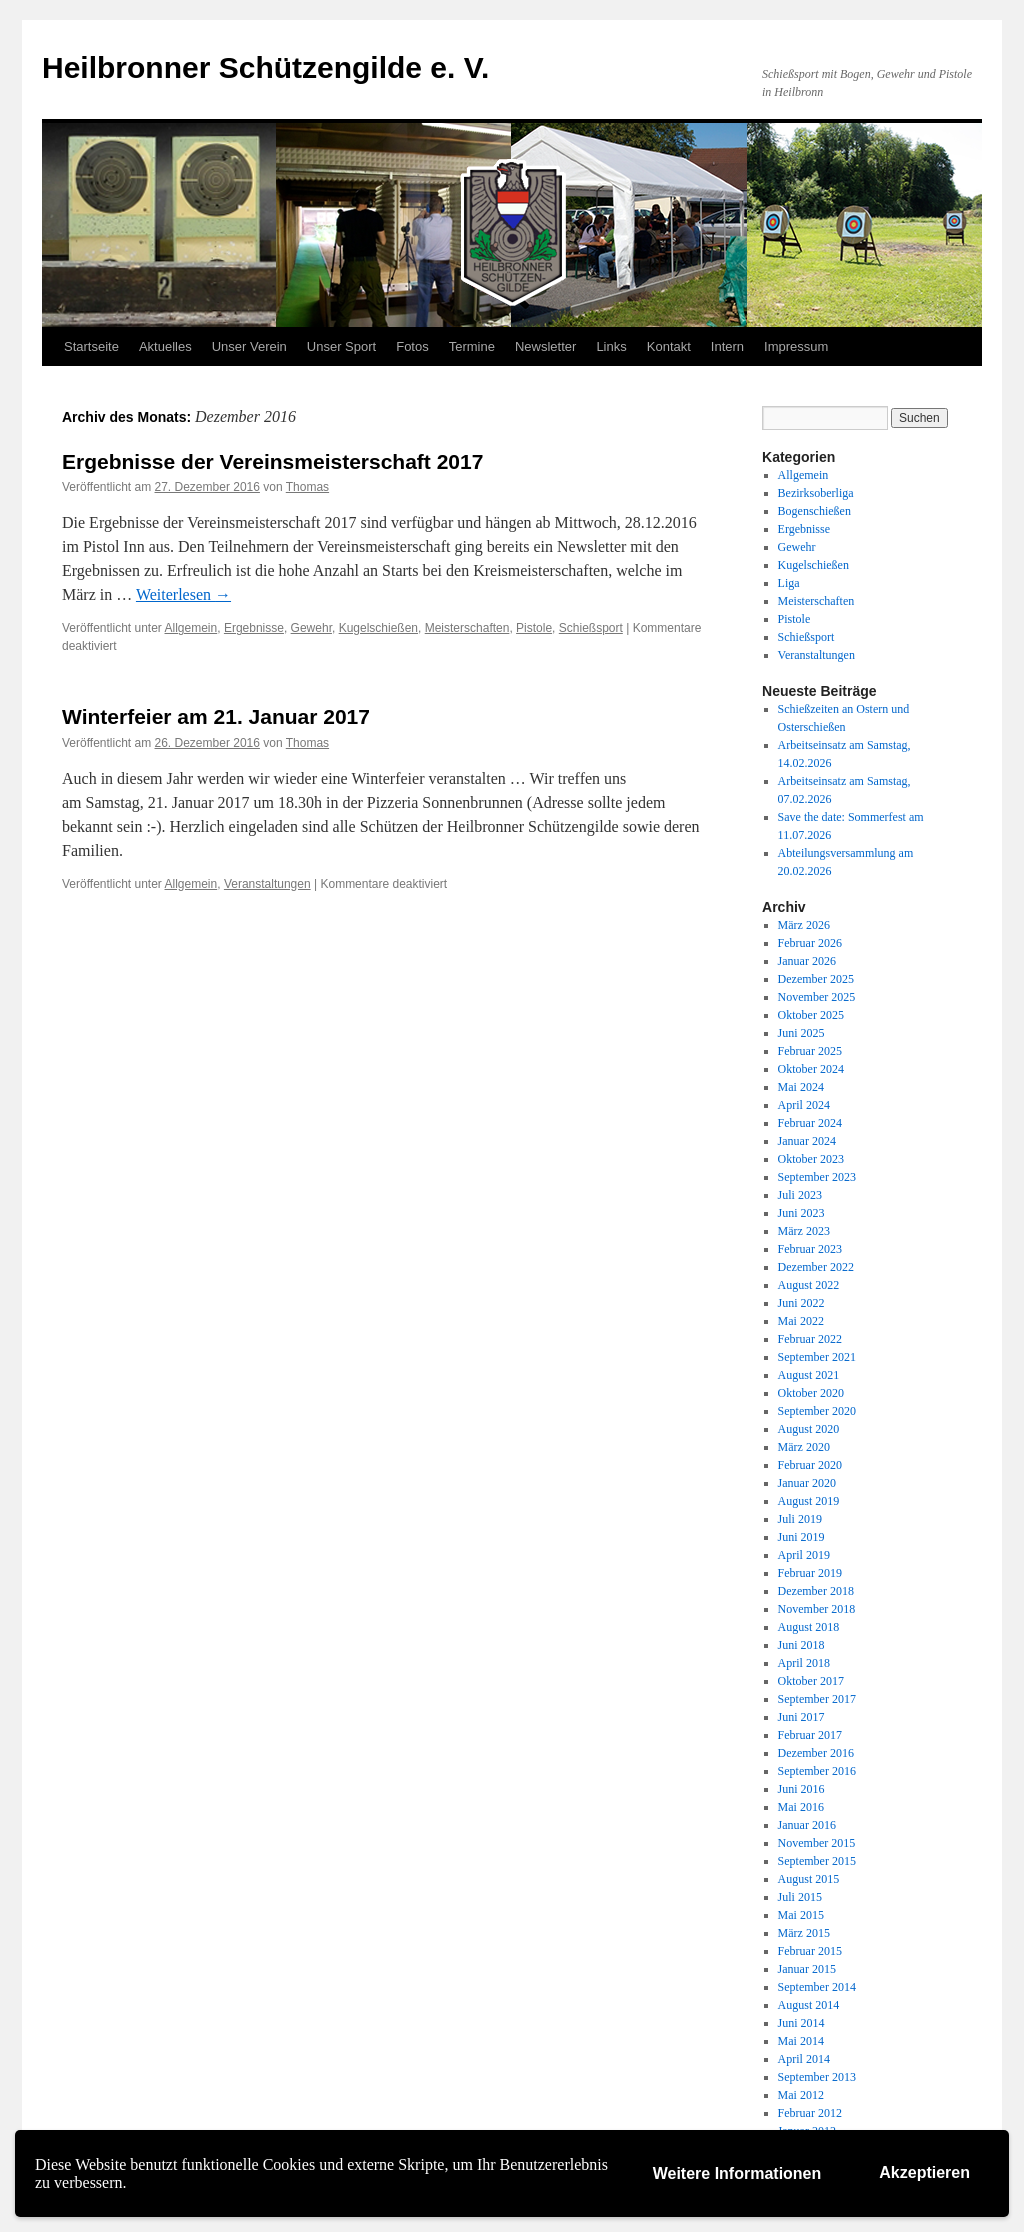 The image size is (1024, 2232). Describe the element at coordinates (809, 2005) in the screenshot. I see `August 2014` at that location.